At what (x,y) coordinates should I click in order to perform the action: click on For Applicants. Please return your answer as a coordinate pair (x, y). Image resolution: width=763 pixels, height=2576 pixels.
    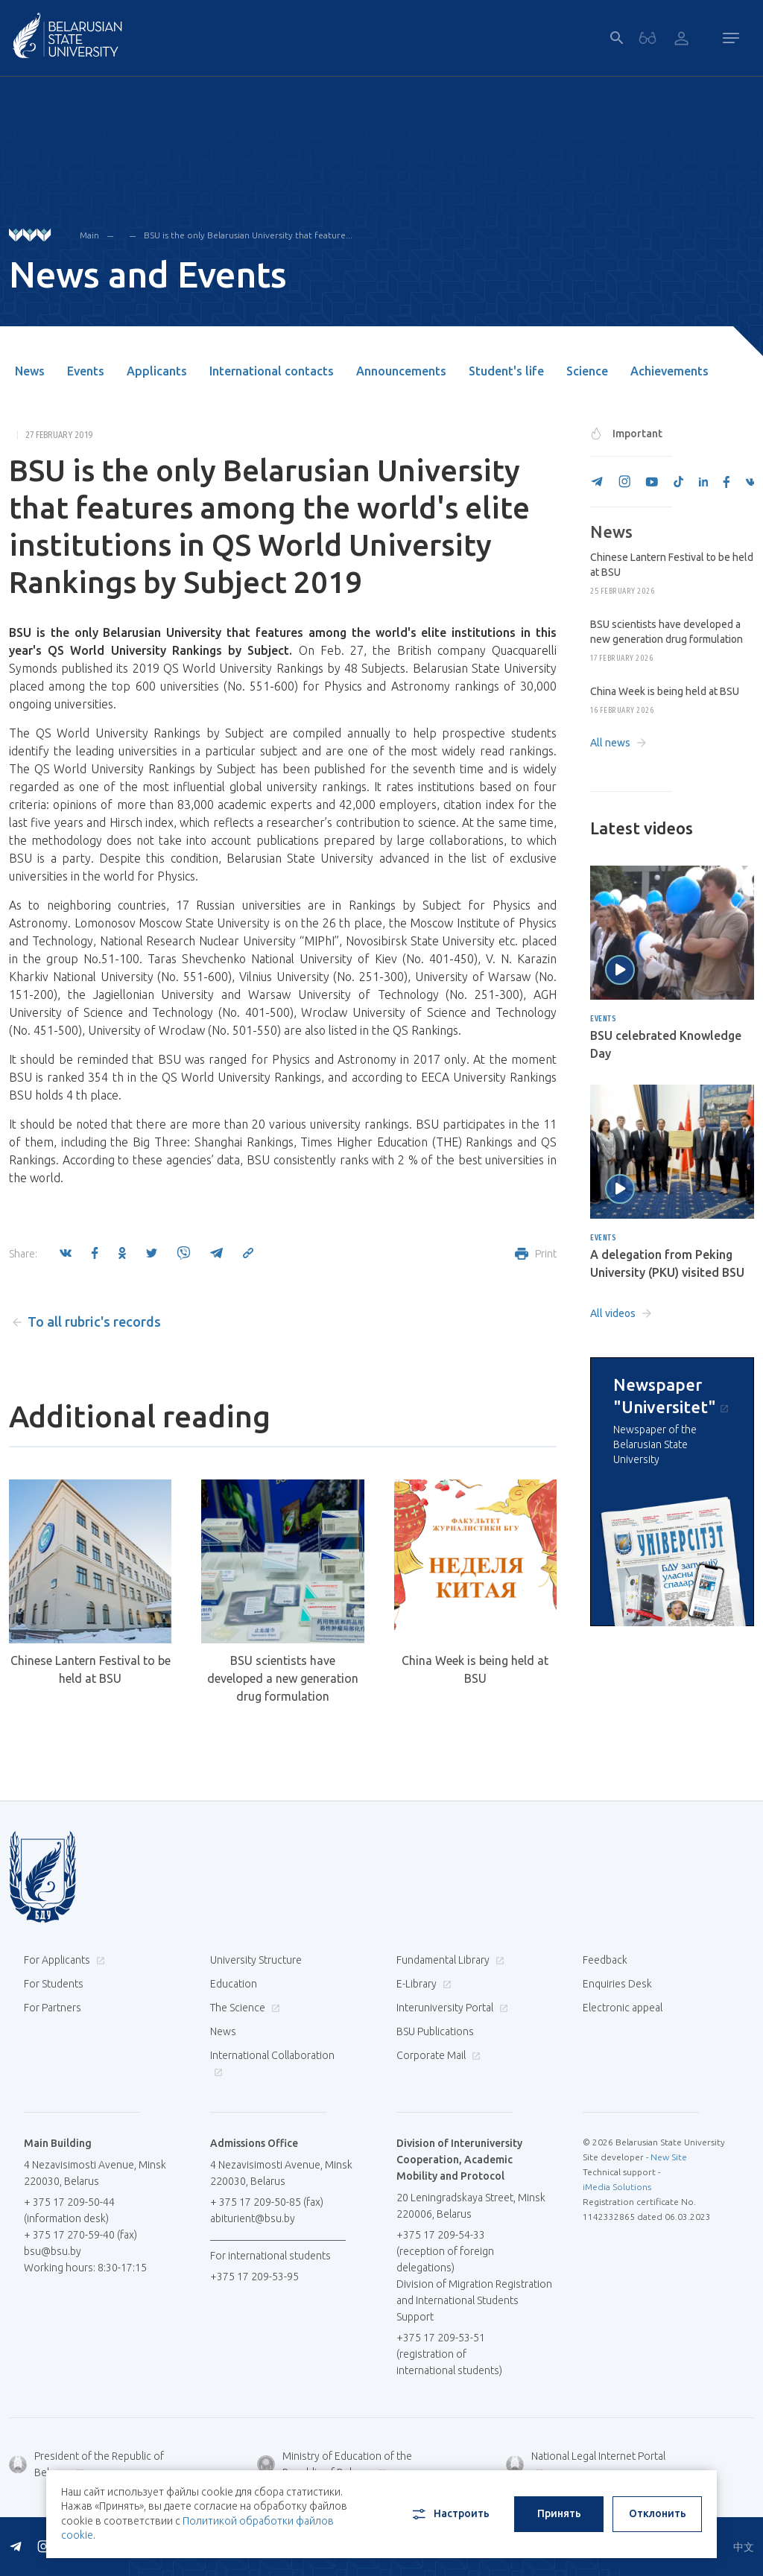
    Looking at the image, I should click on (62, 1960).